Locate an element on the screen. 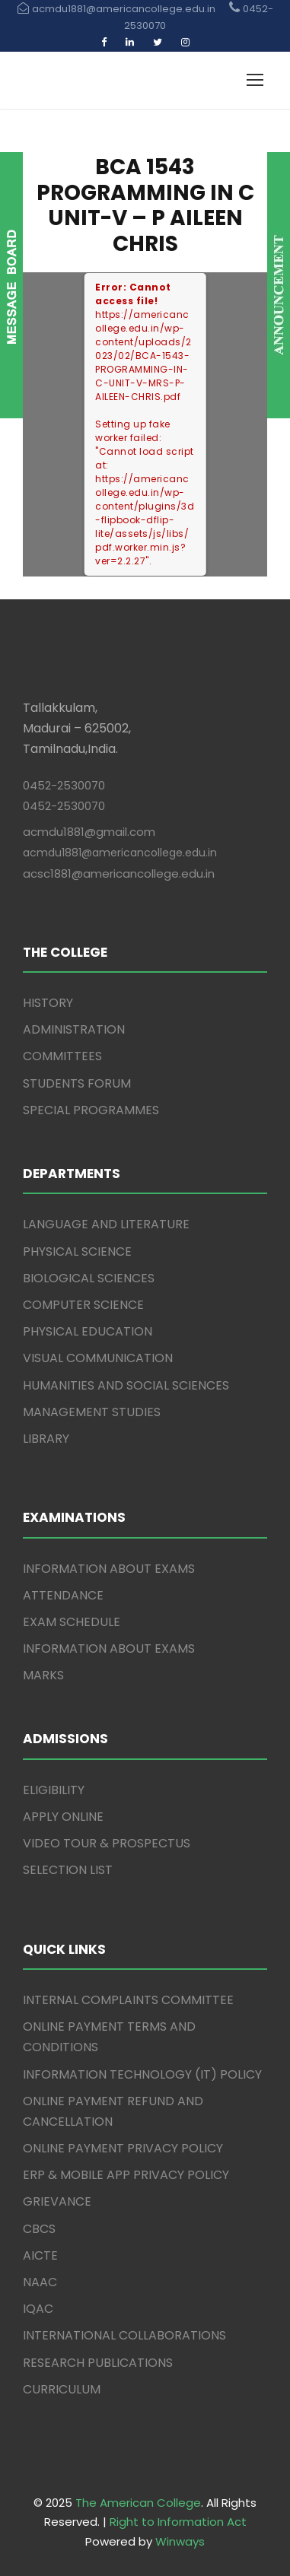  STUDENTS FORUM is located at coordinates (77, 1083).